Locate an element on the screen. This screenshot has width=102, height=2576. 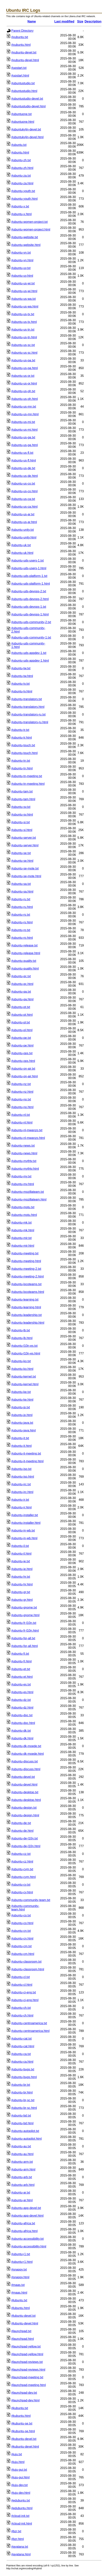
#ubuntu-lb.txt is located at coordinates (20, 1330).